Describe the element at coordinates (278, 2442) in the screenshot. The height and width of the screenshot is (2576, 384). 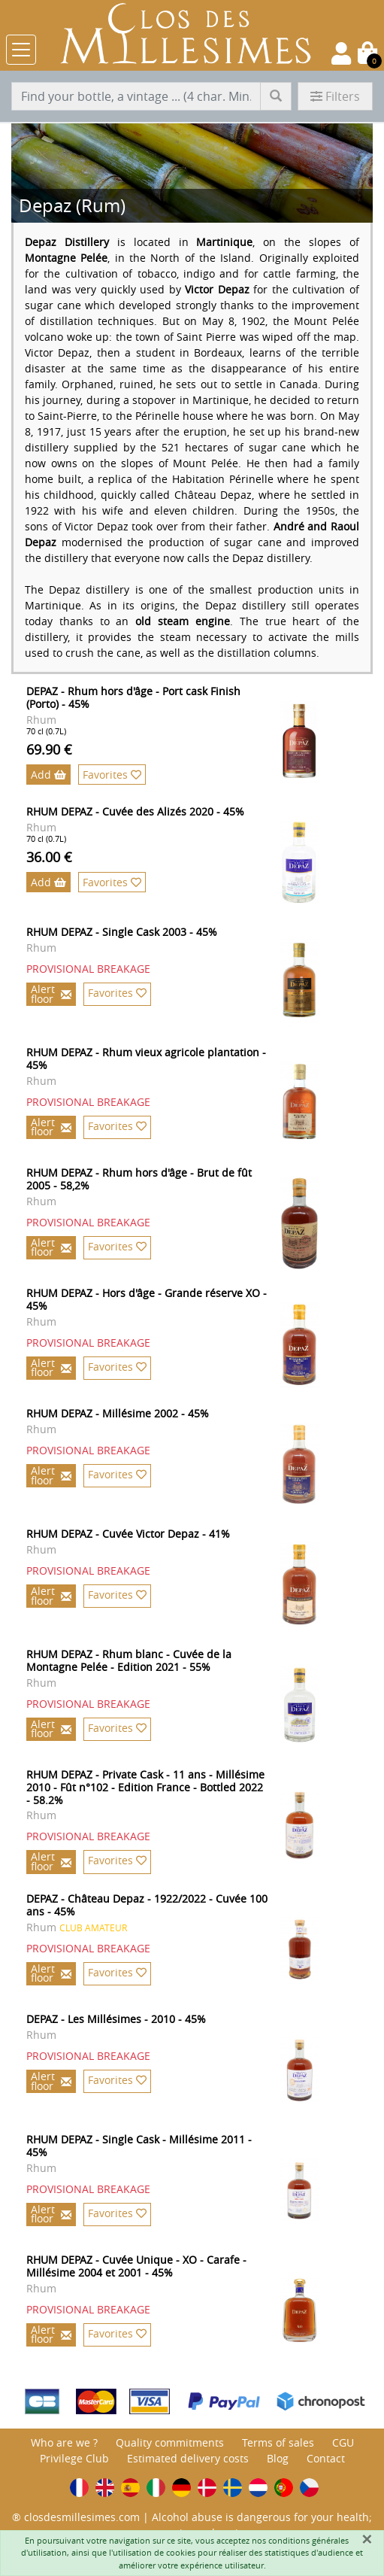
I see `Terms of sales` at that location.